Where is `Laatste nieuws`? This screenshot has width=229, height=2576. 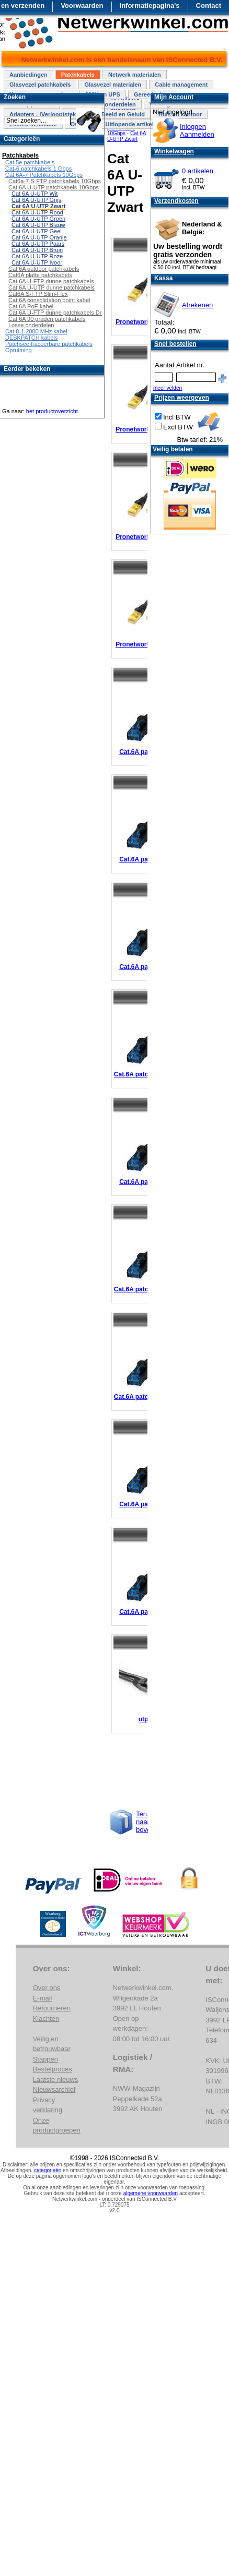 Laatste nieuws is located at coordinates (55, 2079).